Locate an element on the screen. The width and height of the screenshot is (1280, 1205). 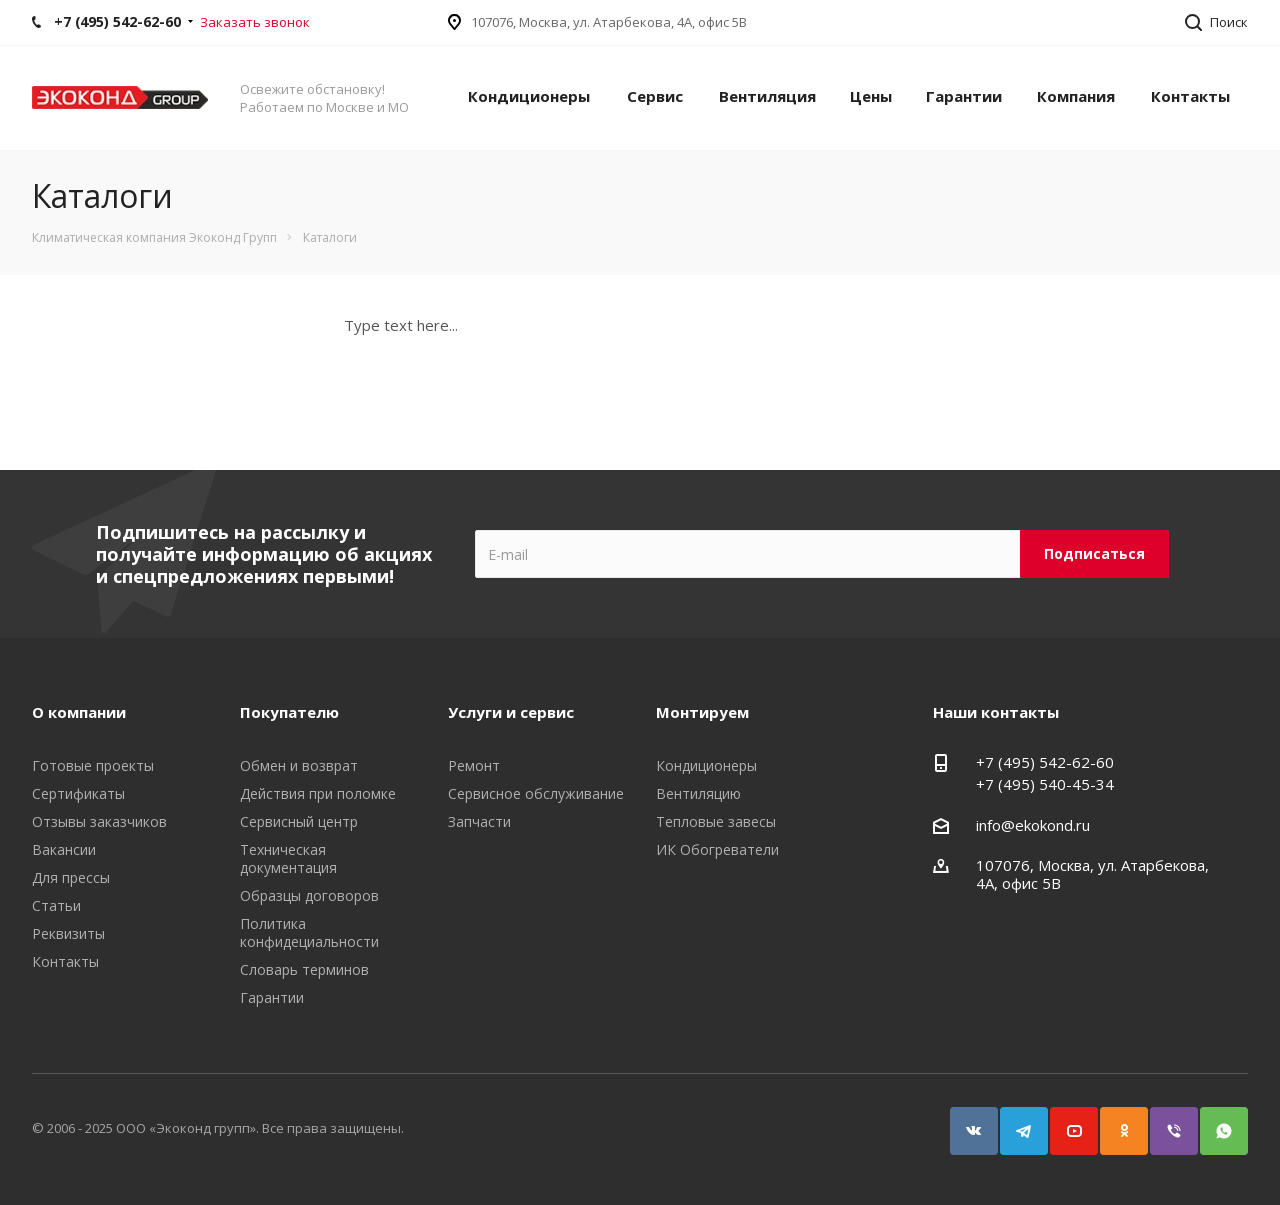
Готовые проекты is located at coordinates (93, 765).